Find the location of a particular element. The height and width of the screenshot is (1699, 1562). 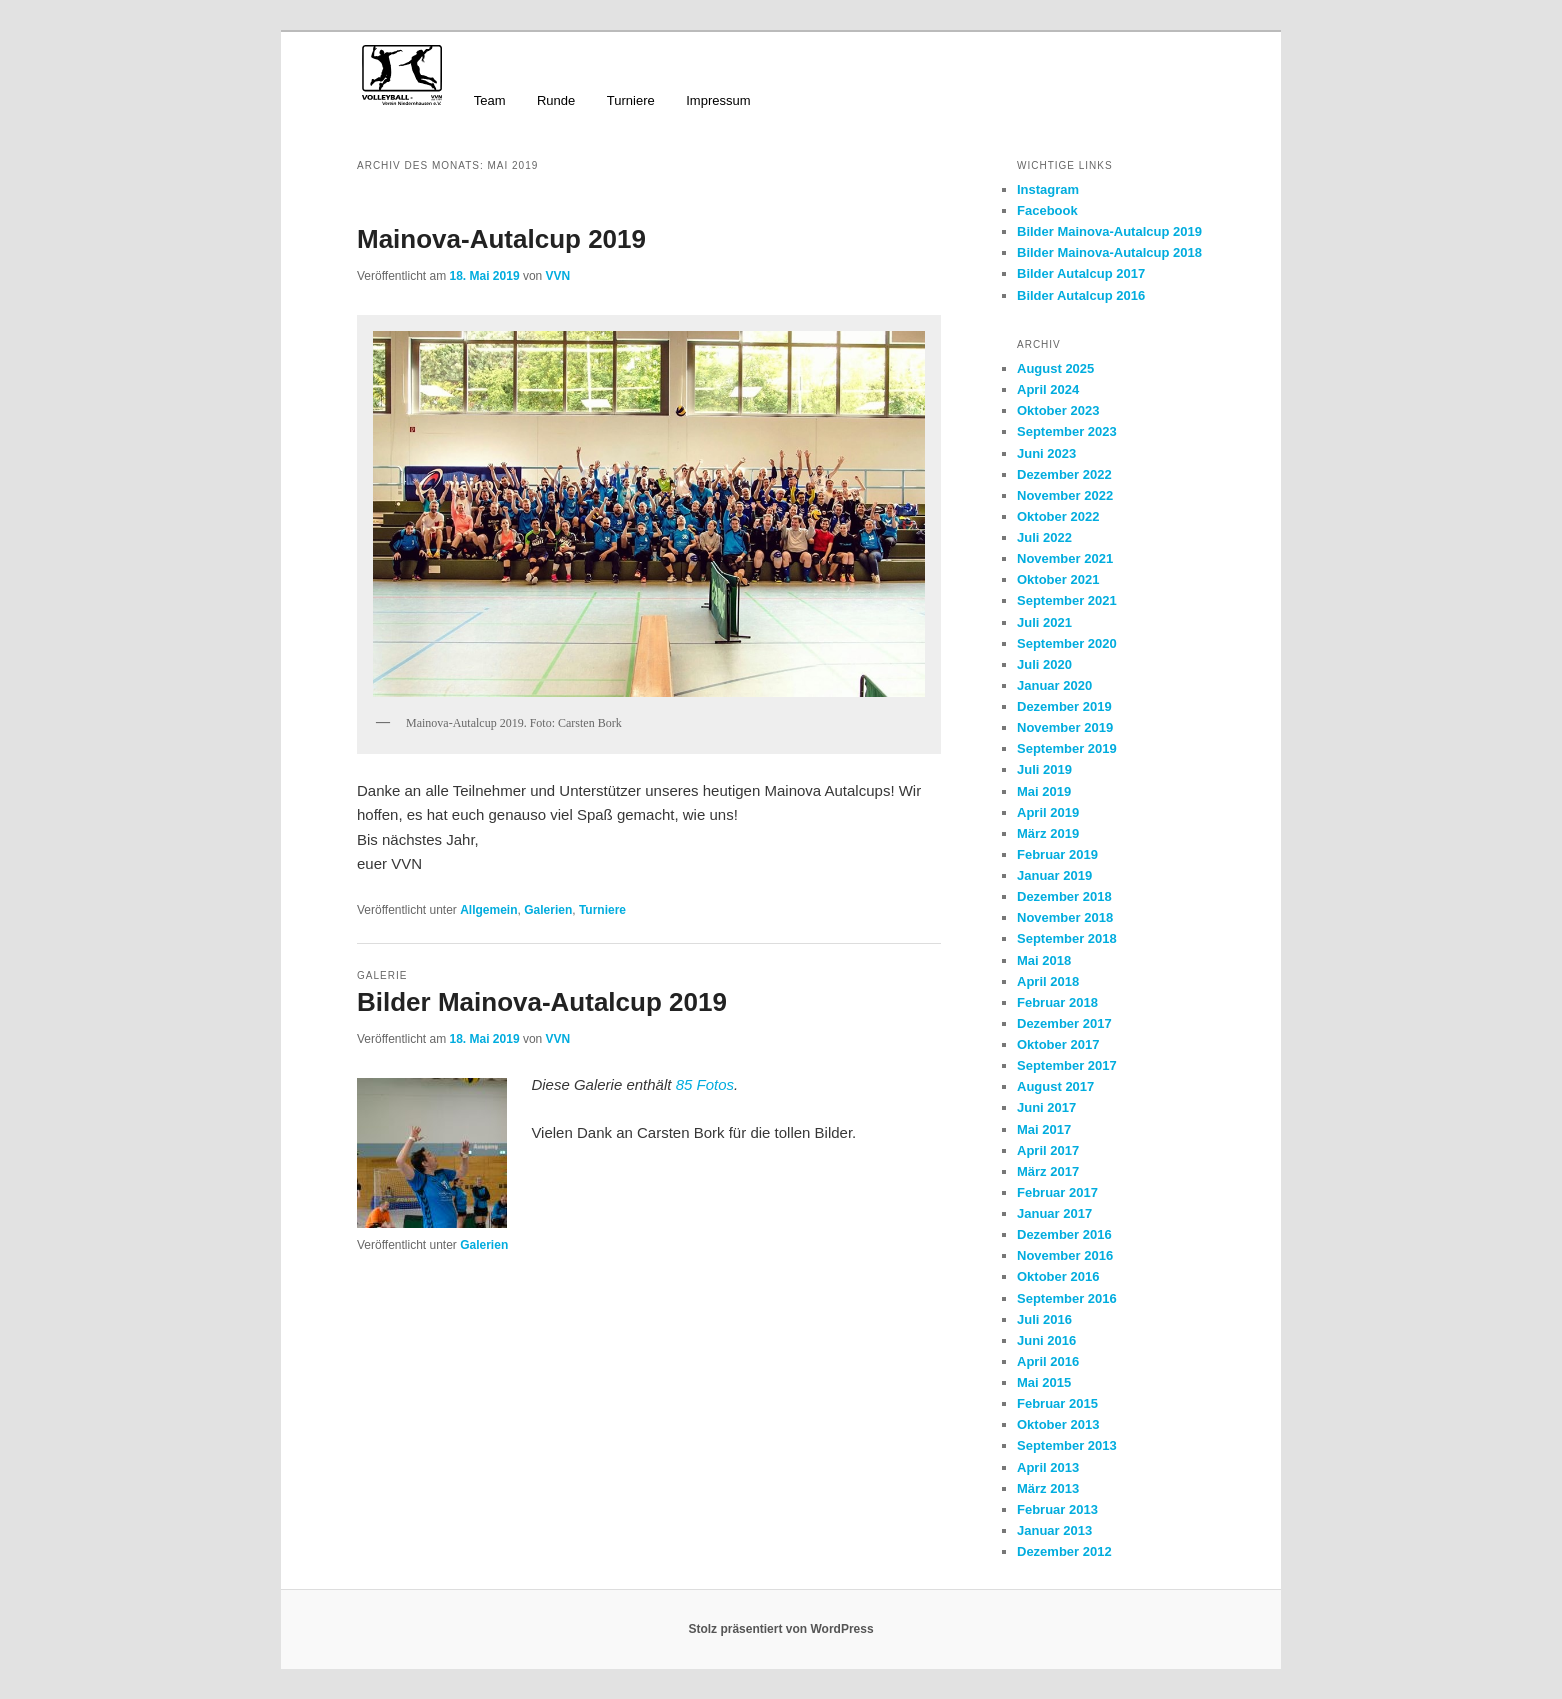

Oktober 2021 is located at coordinates (1058, 579).